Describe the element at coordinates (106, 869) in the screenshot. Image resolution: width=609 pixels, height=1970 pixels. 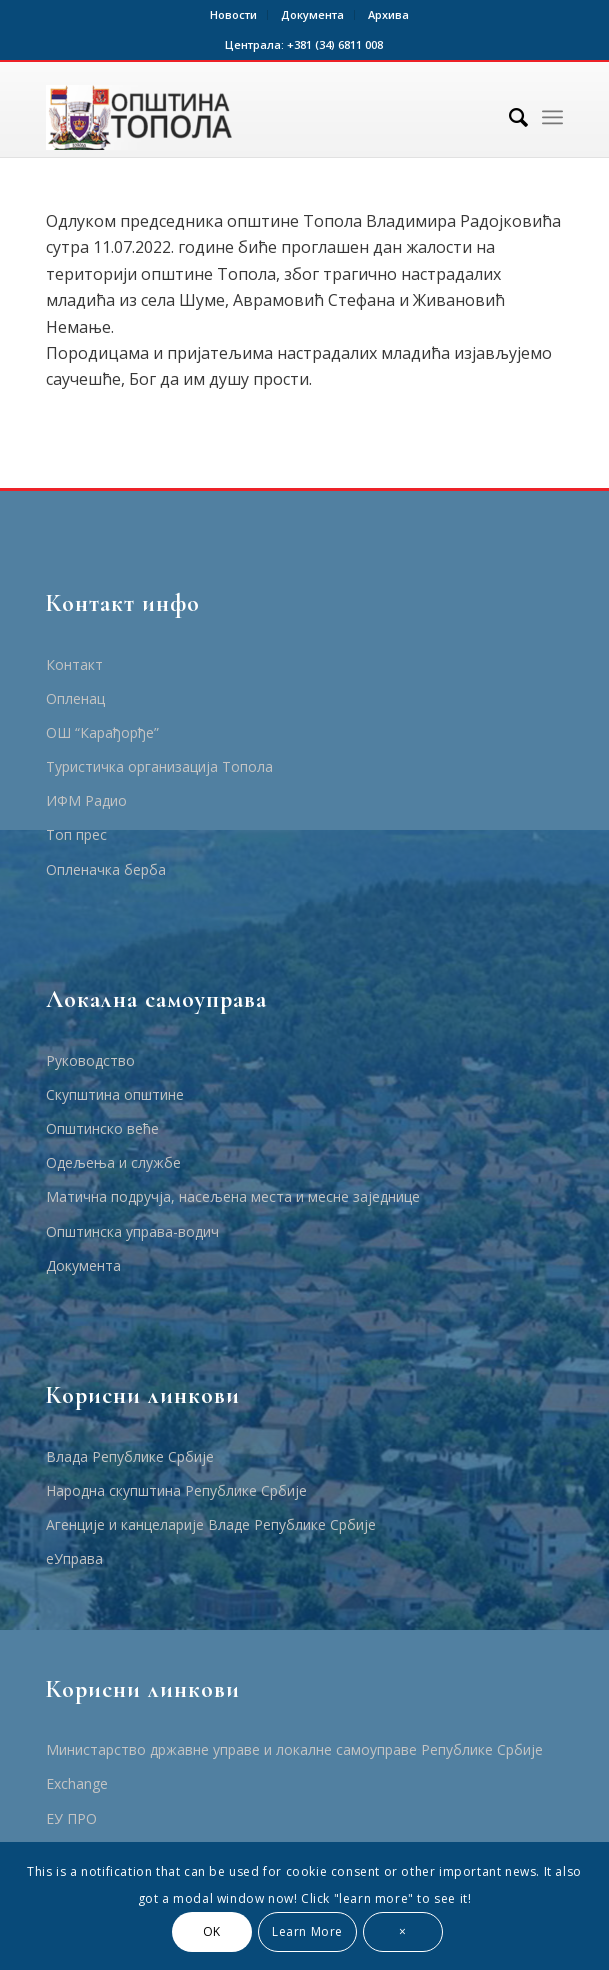
I see `Опленачка берба` at that location.